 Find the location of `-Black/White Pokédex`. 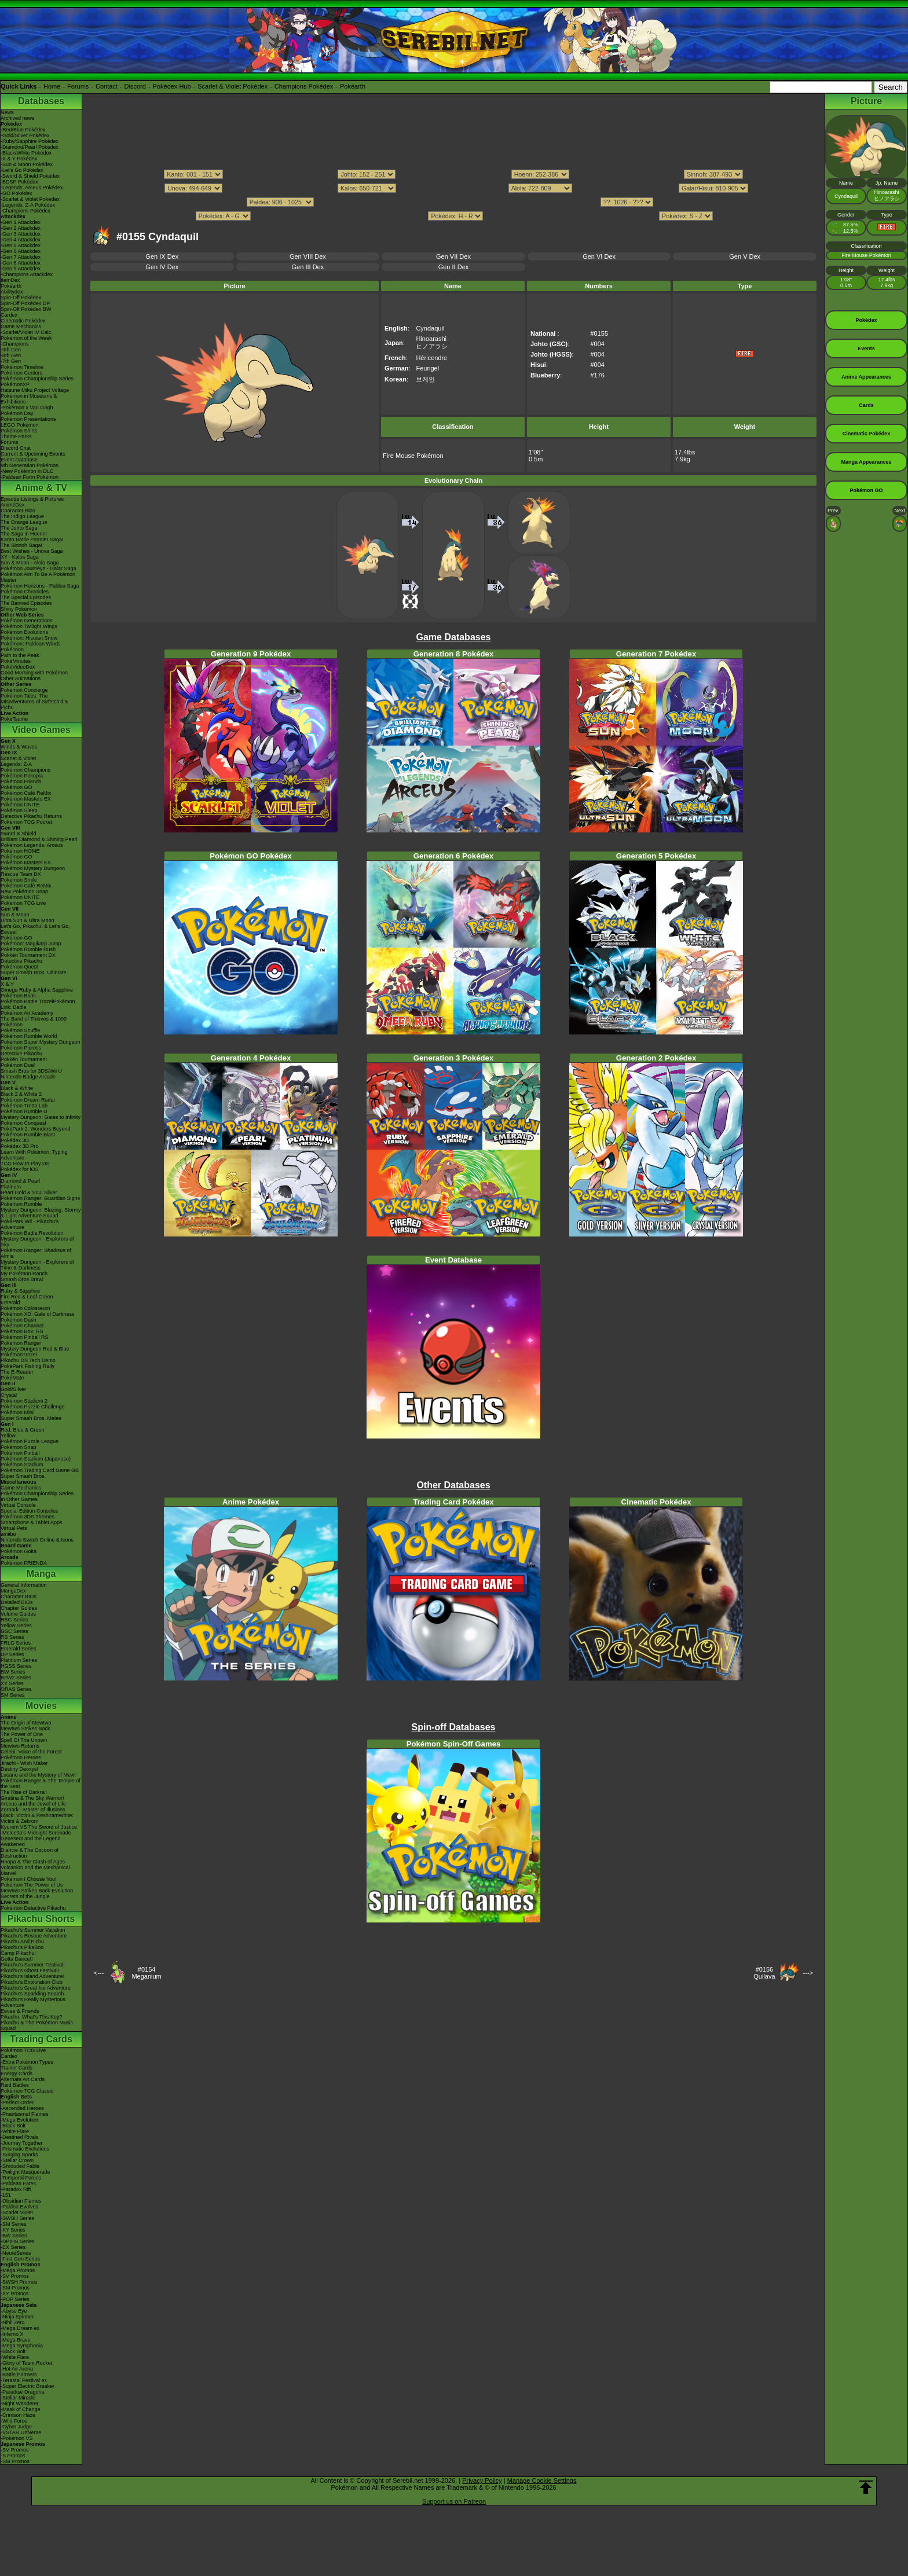

-Black/White Pokédex is located at coordinates (26, 153).